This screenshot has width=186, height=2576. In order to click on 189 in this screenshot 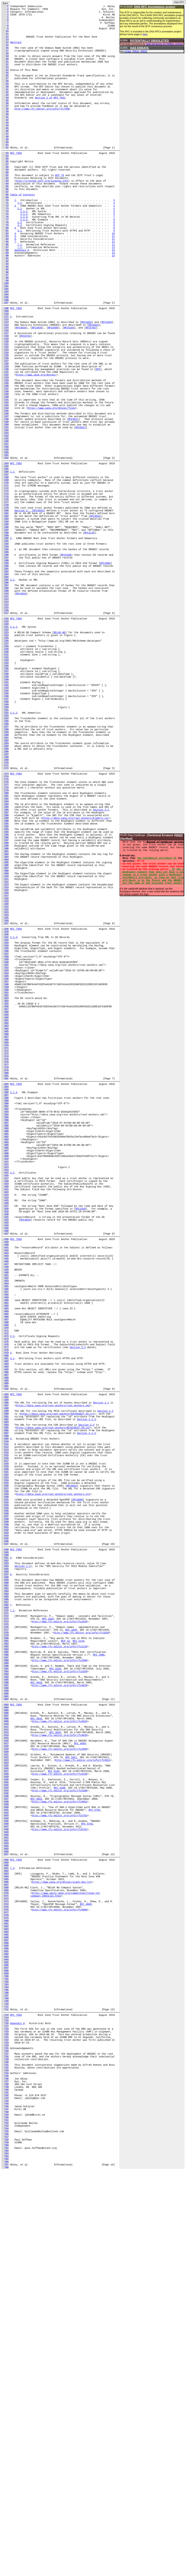, I will do `click(5, 635)`.